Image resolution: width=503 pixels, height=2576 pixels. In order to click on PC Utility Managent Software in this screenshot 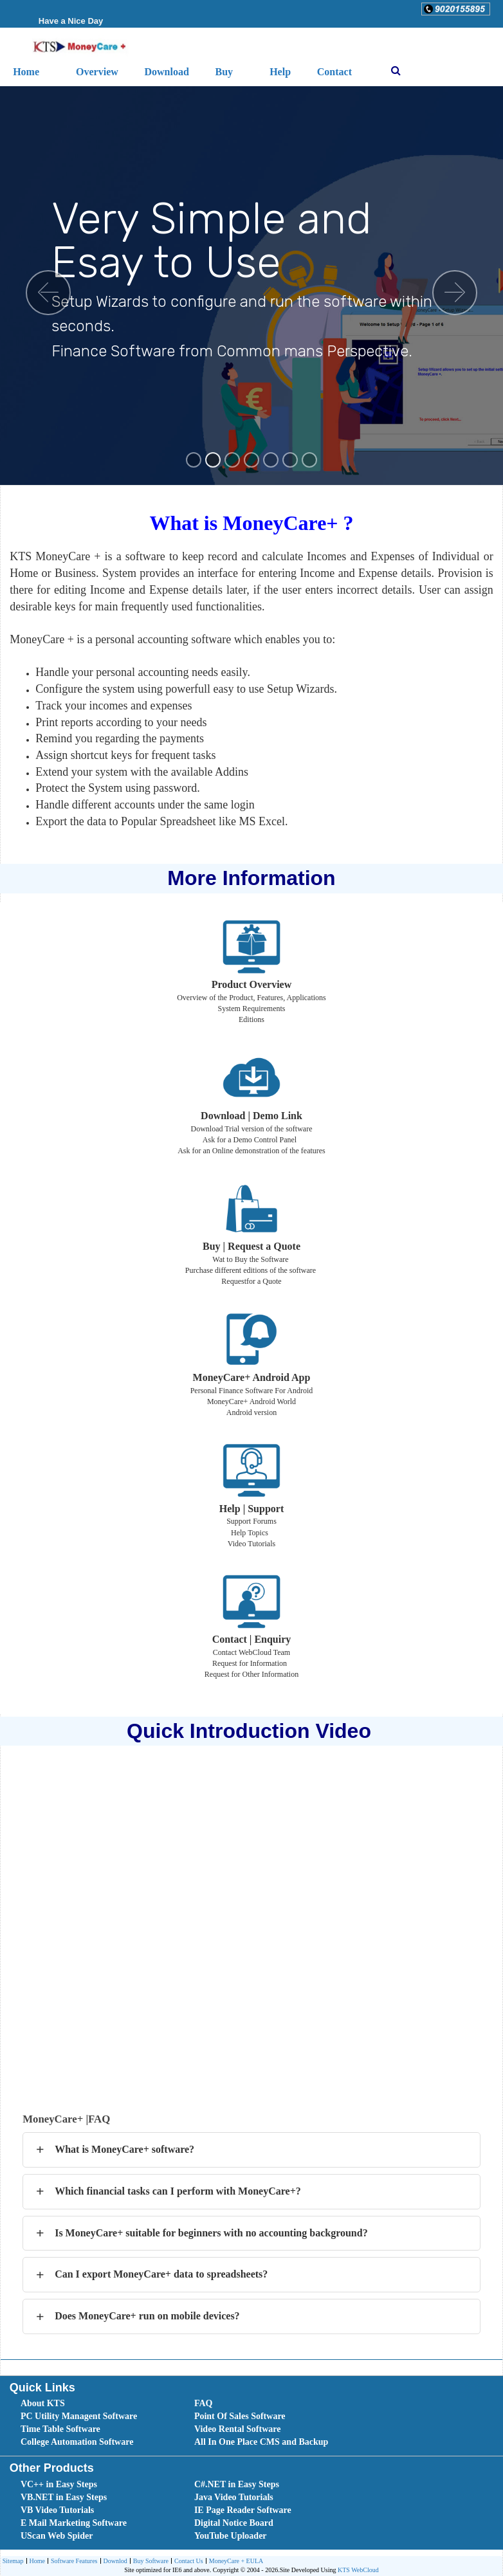, I will do `click(79, 2416)`.